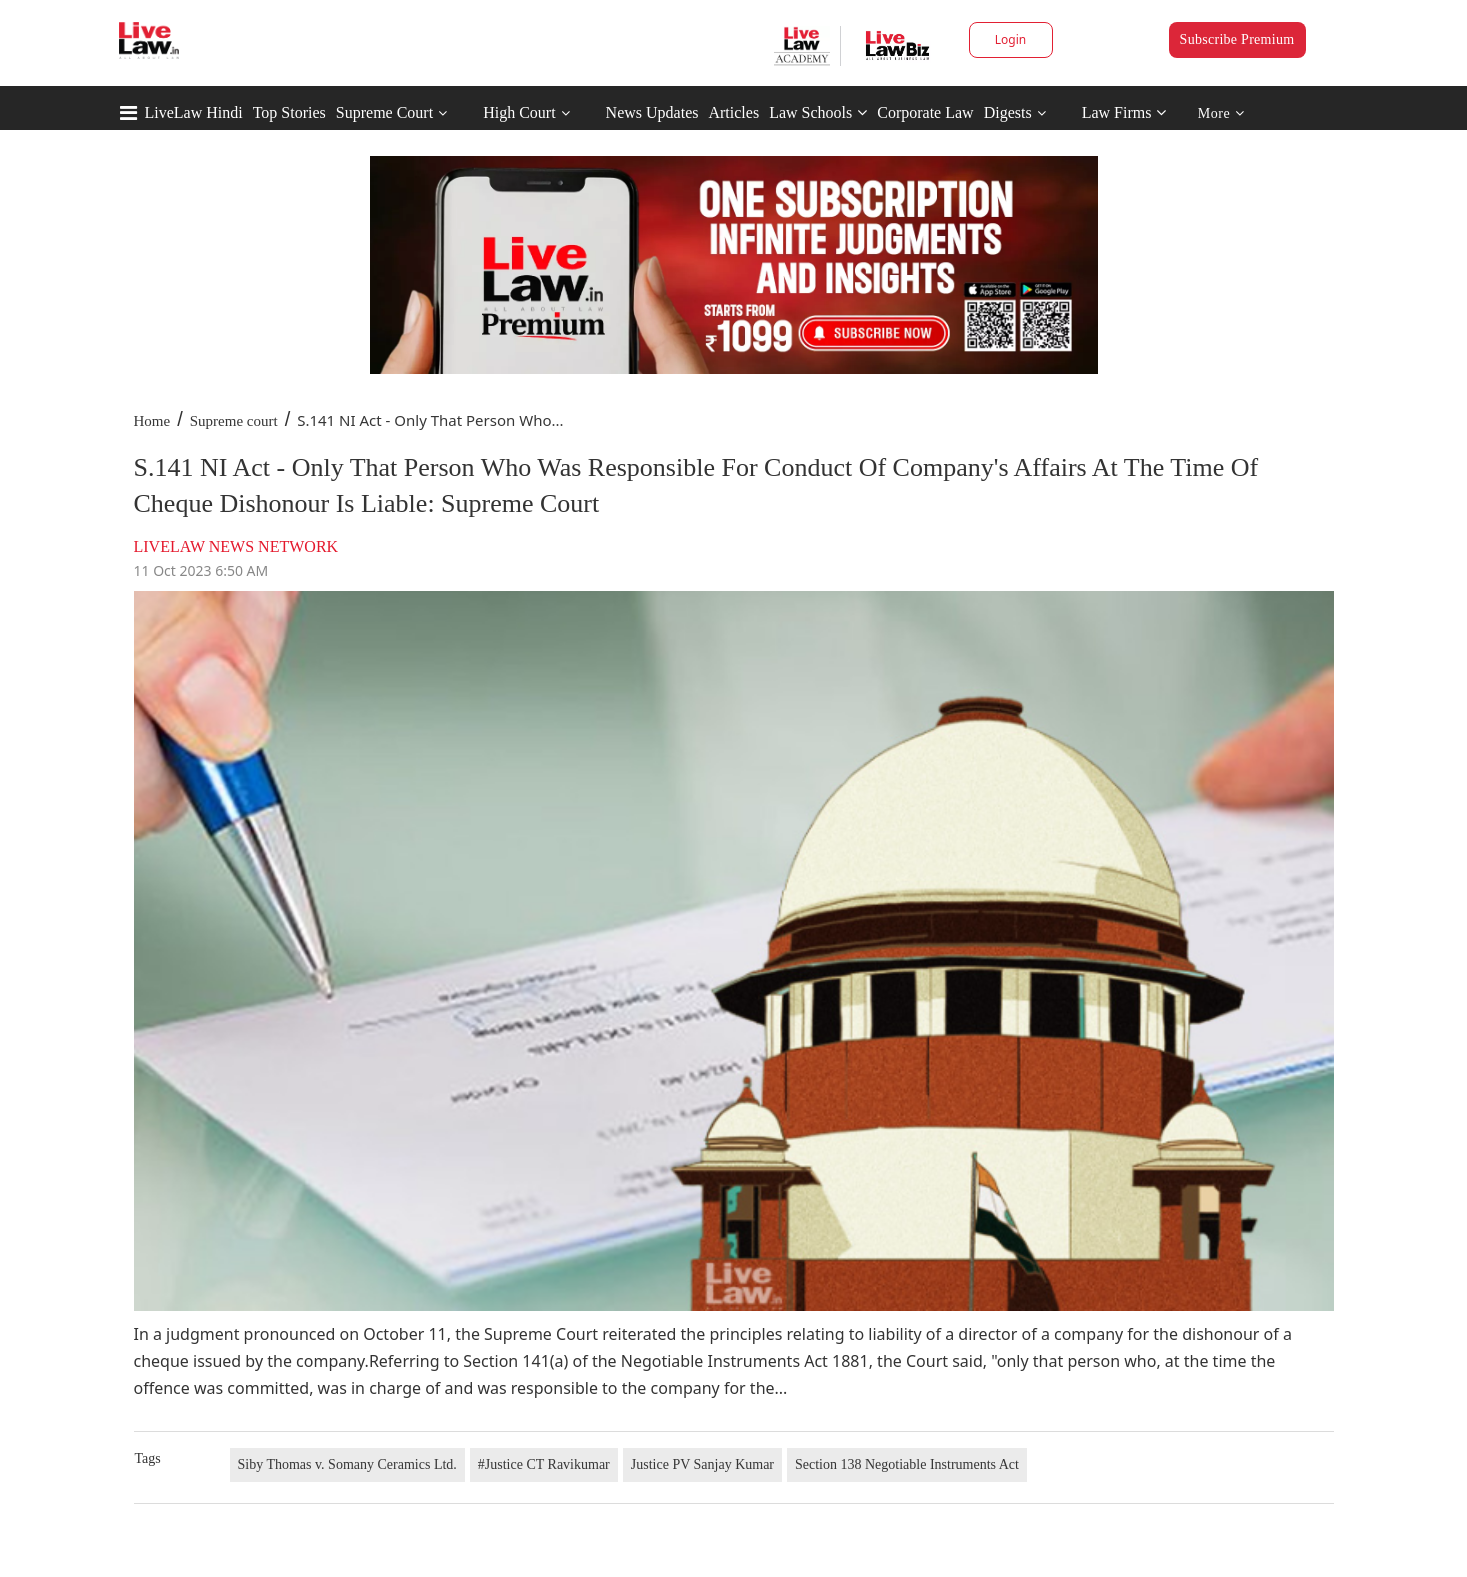 Image resolution: width=1467 pixels, height=1577 pixels. What do you see at coordinates (907, 1464) in the screenshot?
I see `Section 138 Negotiable Instruments Act` at bounding box center [907, 1464].